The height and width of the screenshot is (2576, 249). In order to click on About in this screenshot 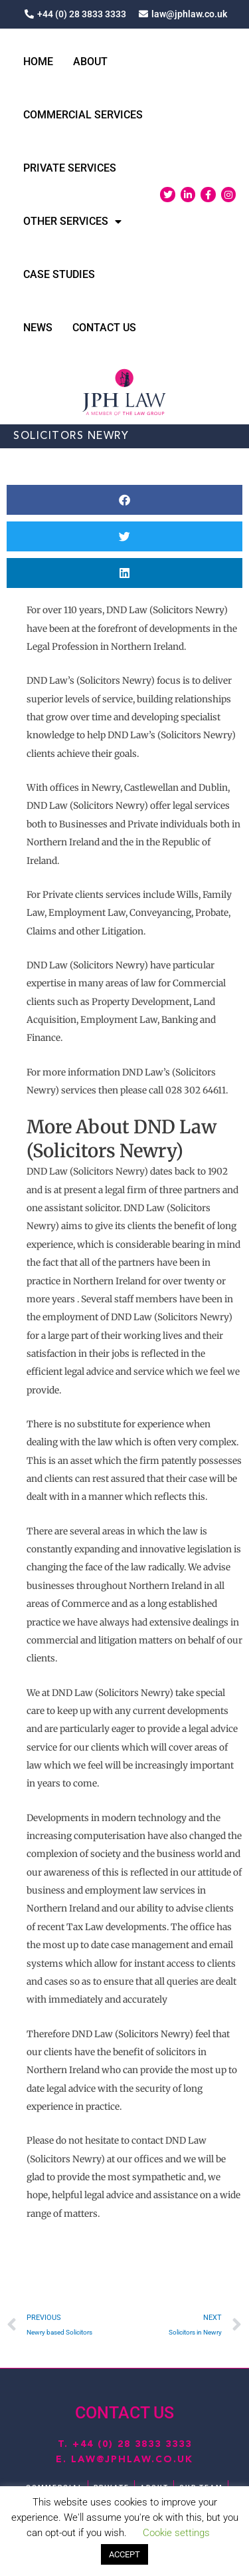, I will do `click(90, 61)`.